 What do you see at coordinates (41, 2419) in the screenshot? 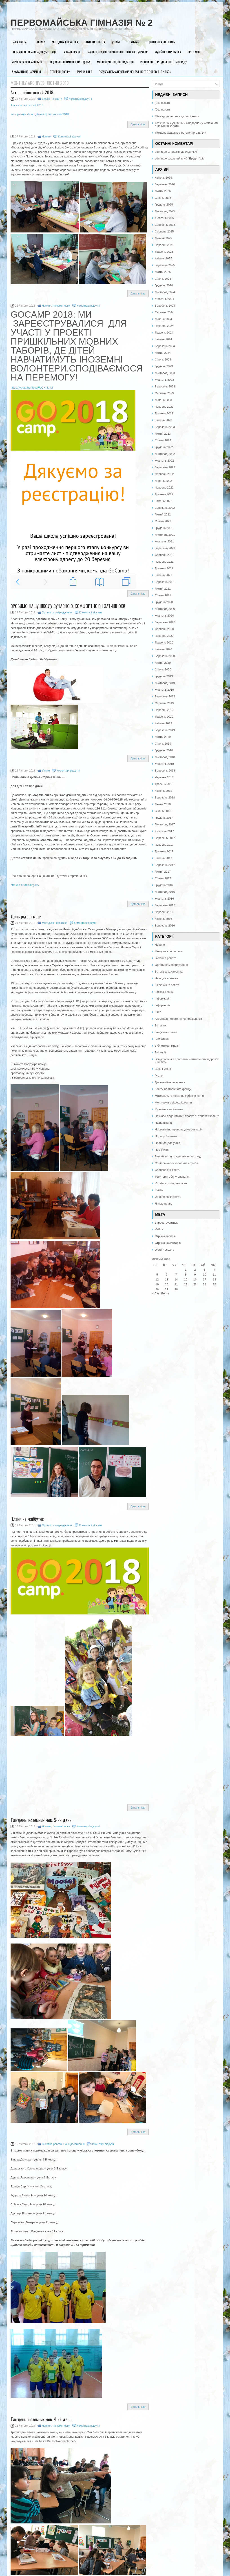
I see `Тиждень іноземних мов. 4-ий день.` at bounding box center [41, 2419].